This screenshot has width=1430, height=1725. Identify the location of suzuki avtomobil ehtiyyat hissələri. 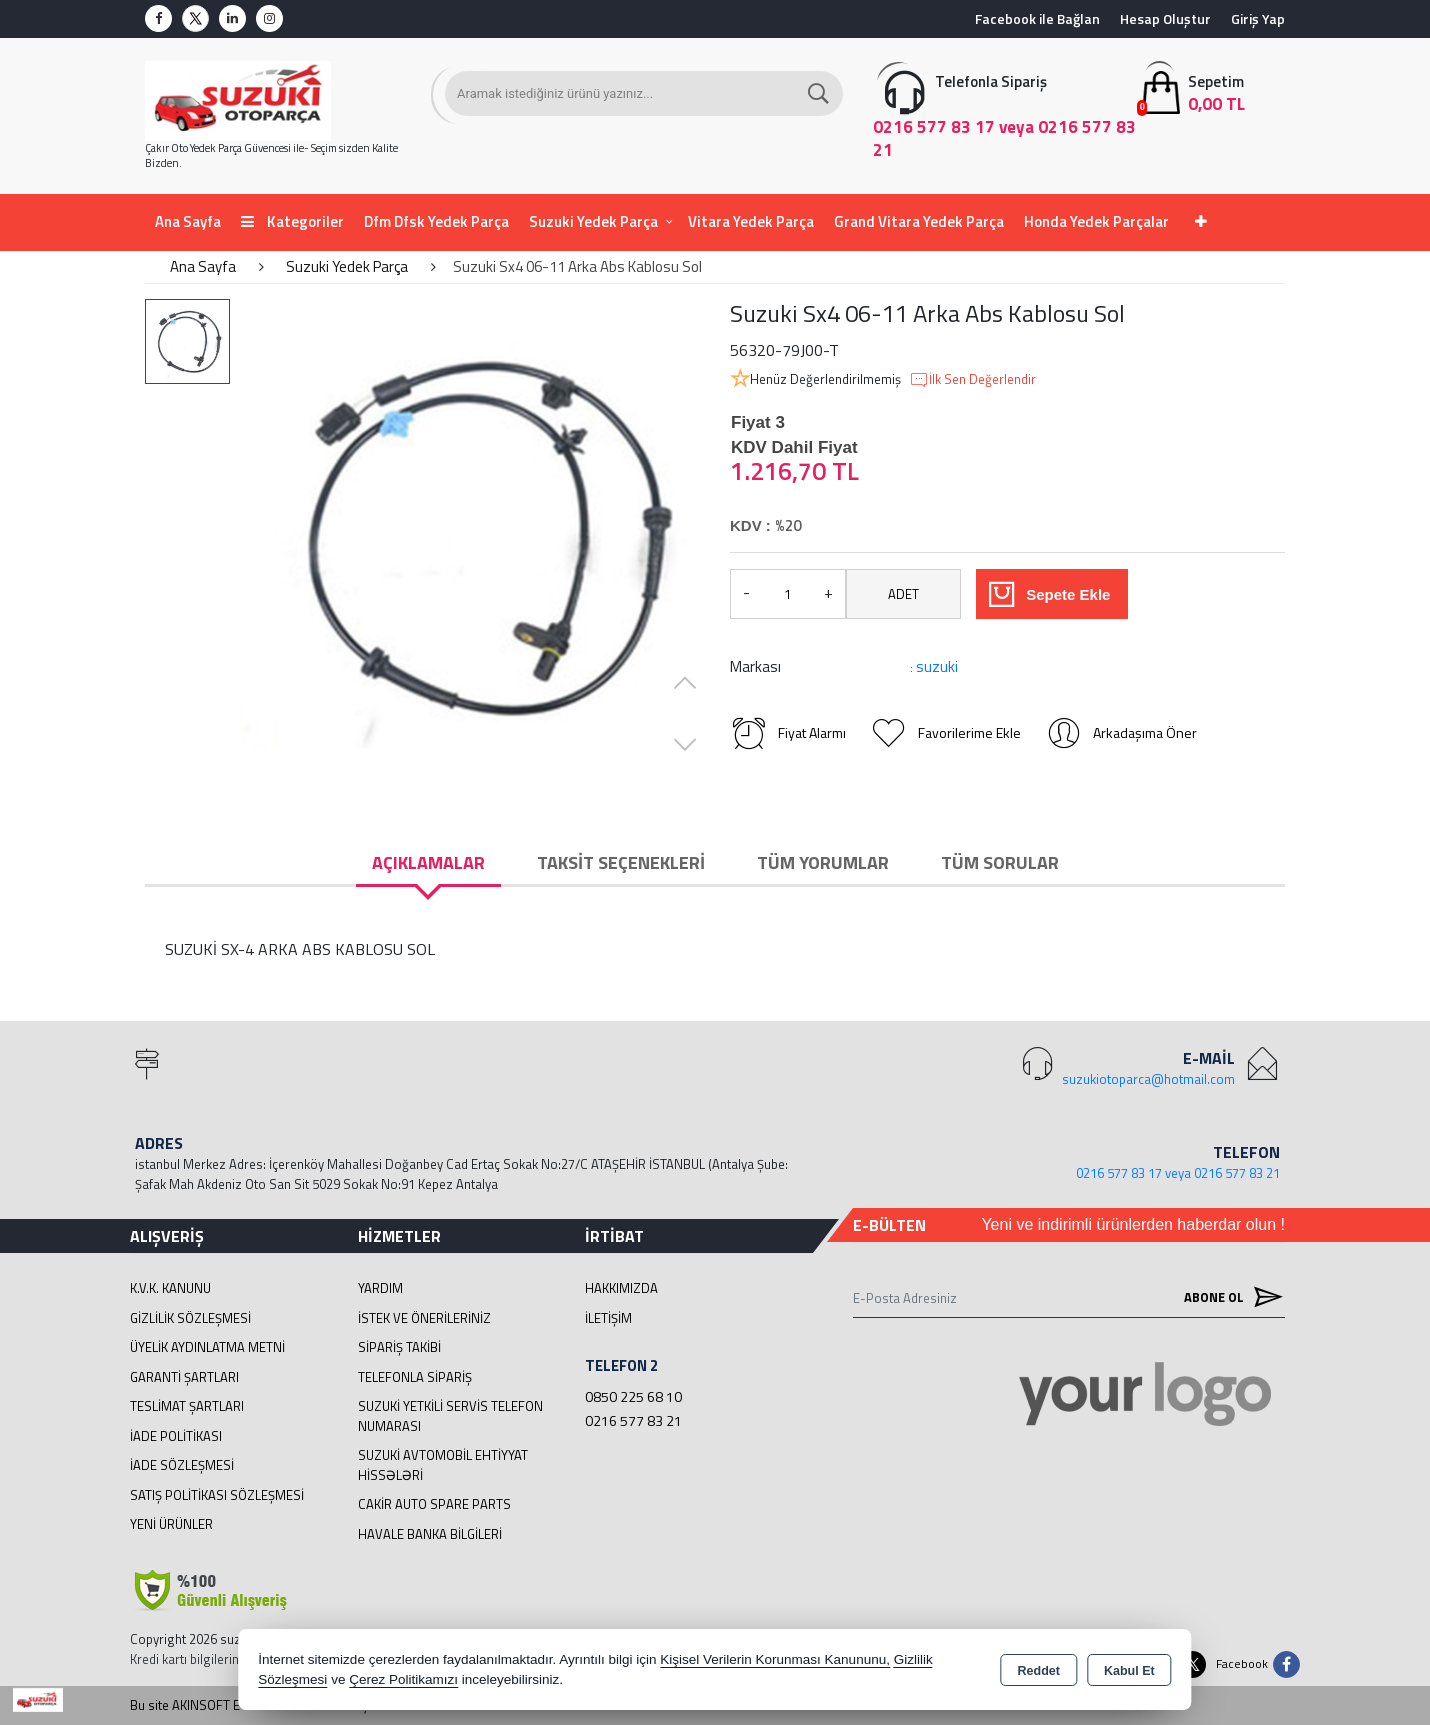
(443, 1465).